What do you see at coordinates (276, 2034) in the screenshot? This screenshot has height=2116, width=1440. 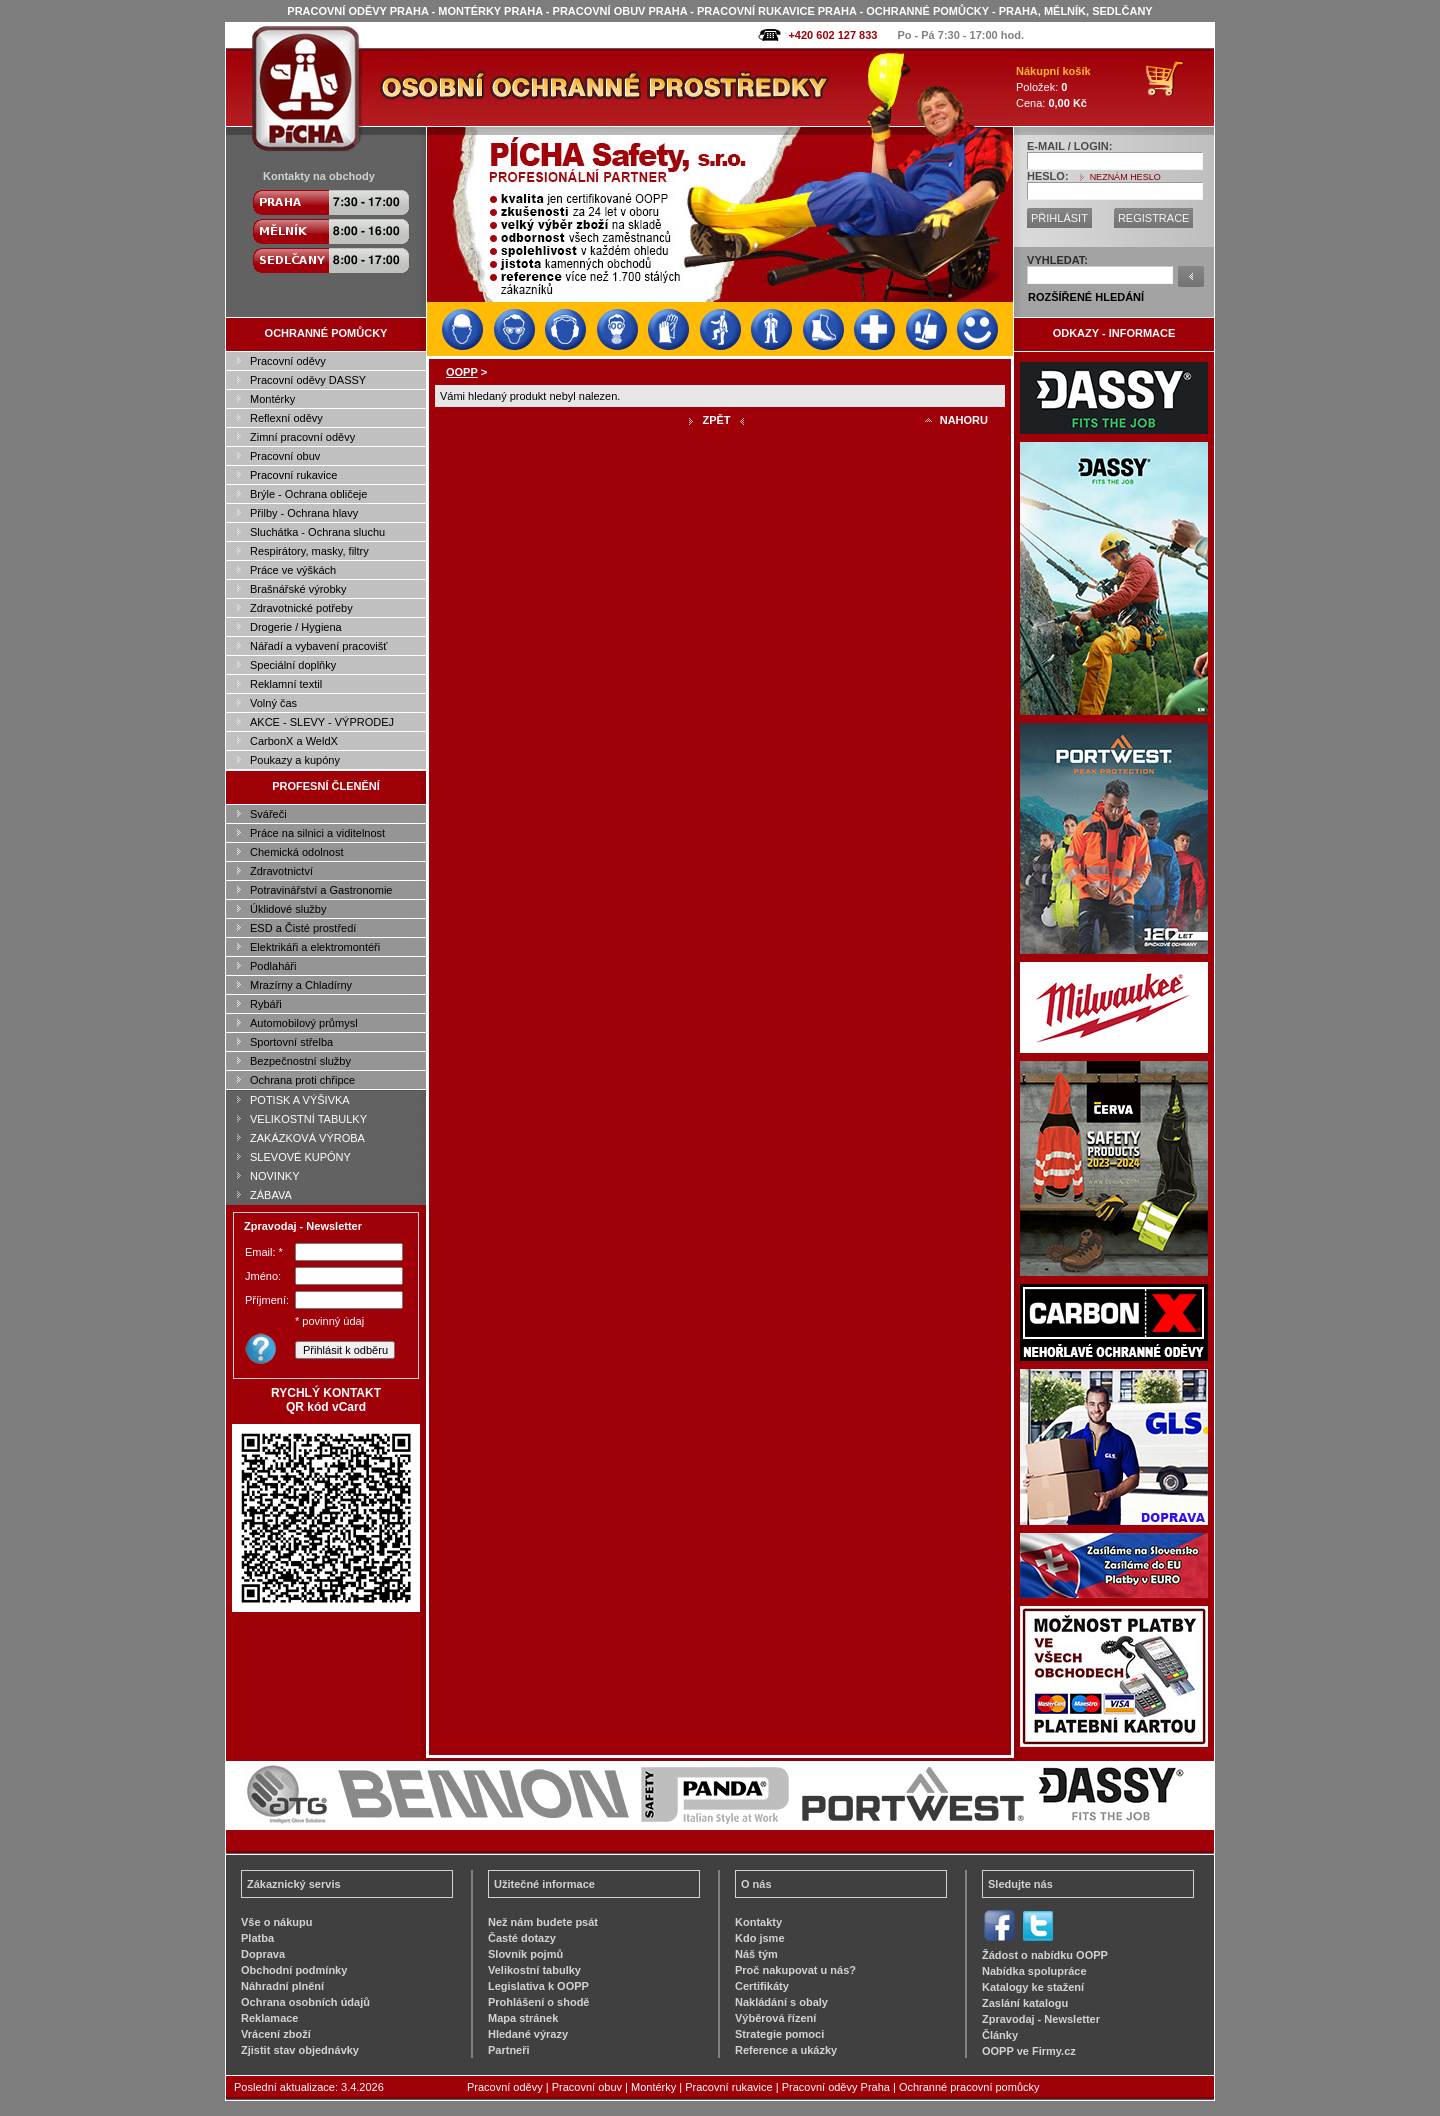 I see `Vrácení zboží` at bounding box center [276, 2034].